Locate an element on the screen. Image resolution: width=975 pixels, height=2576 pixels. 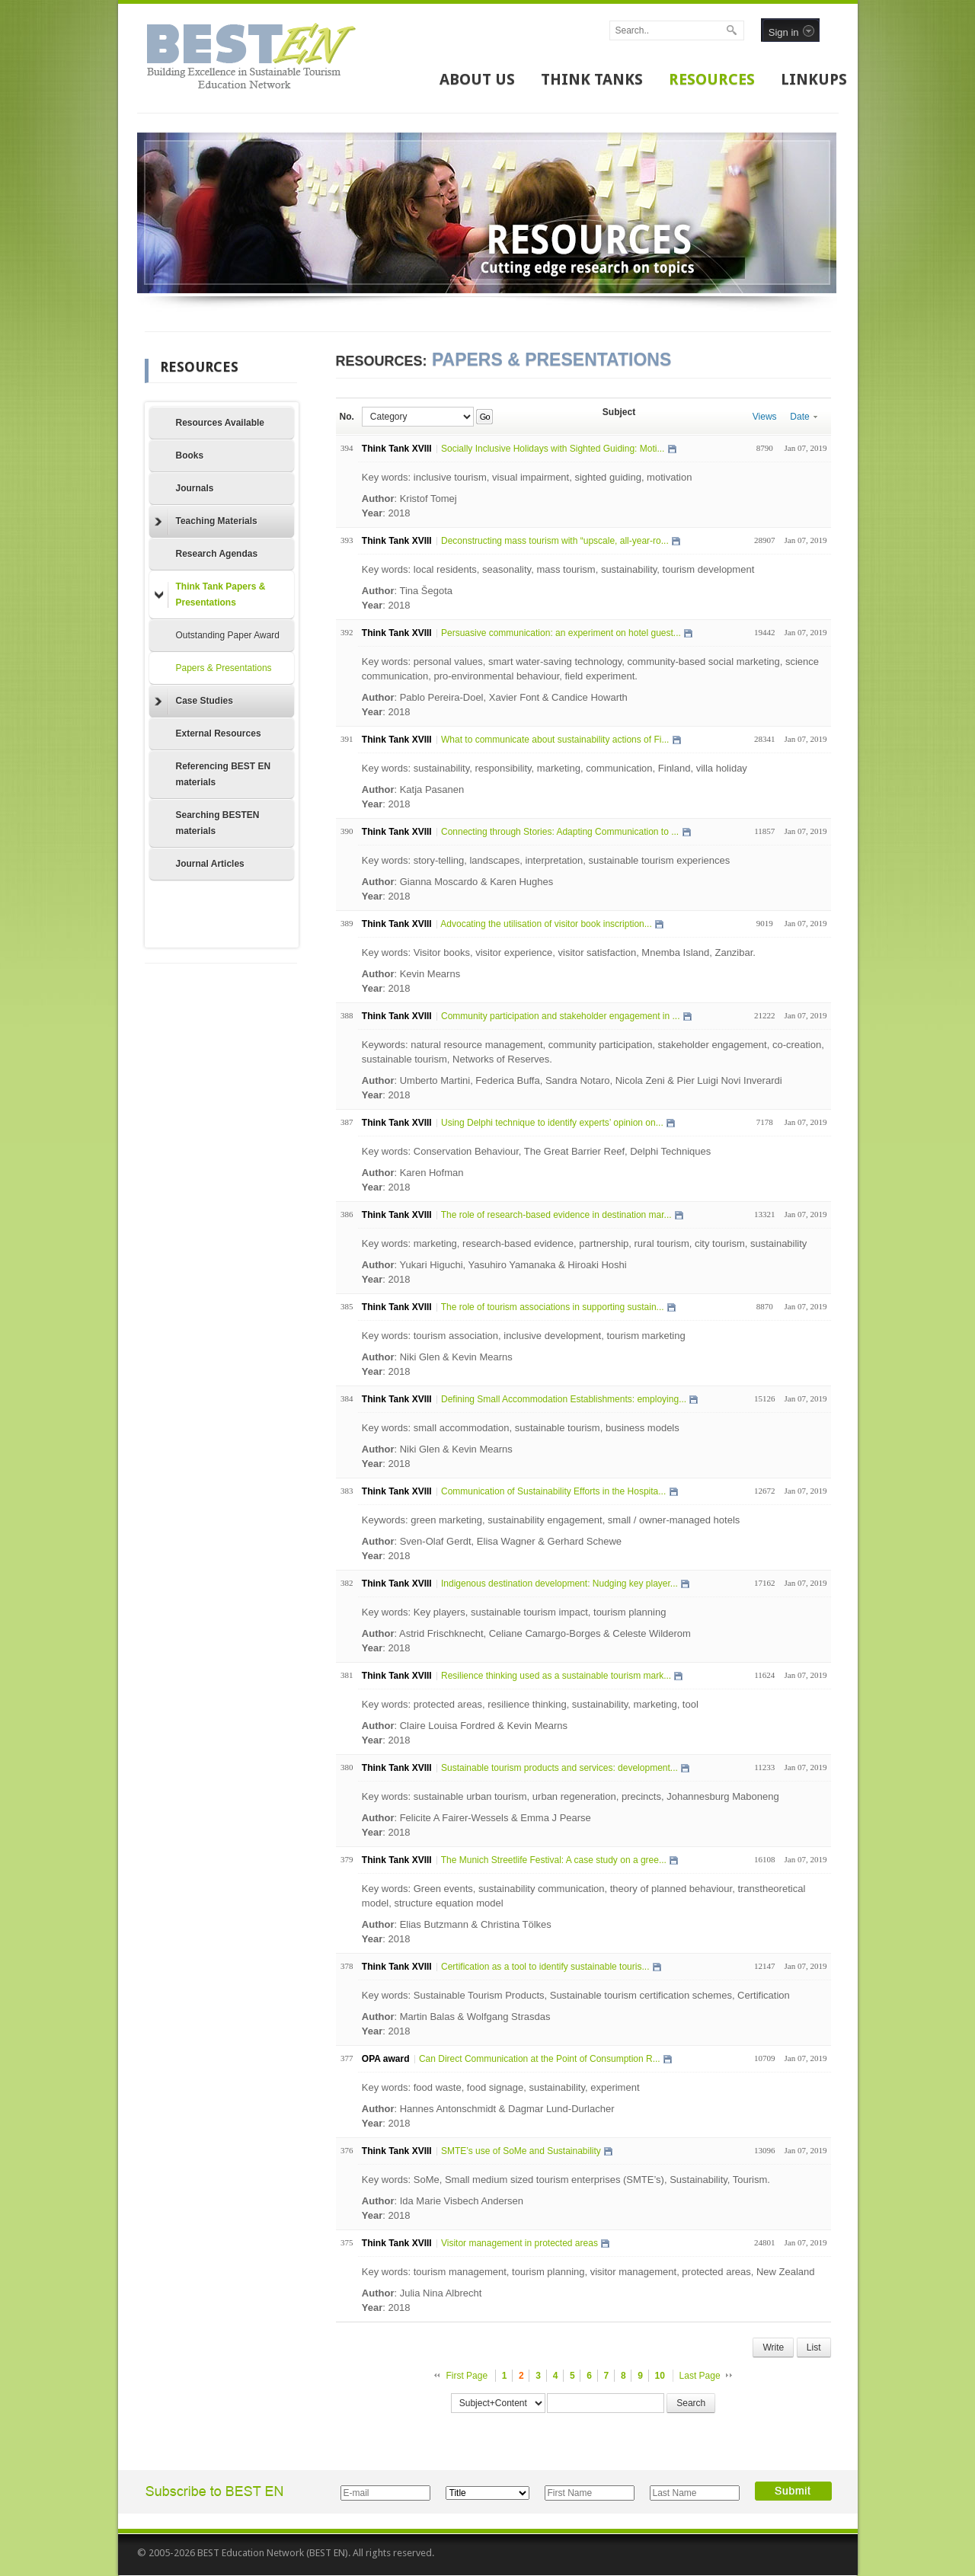
Key words: local residents, seasonality, mass tourism, sustainability, tourism development is located at coordinates (558, 569).